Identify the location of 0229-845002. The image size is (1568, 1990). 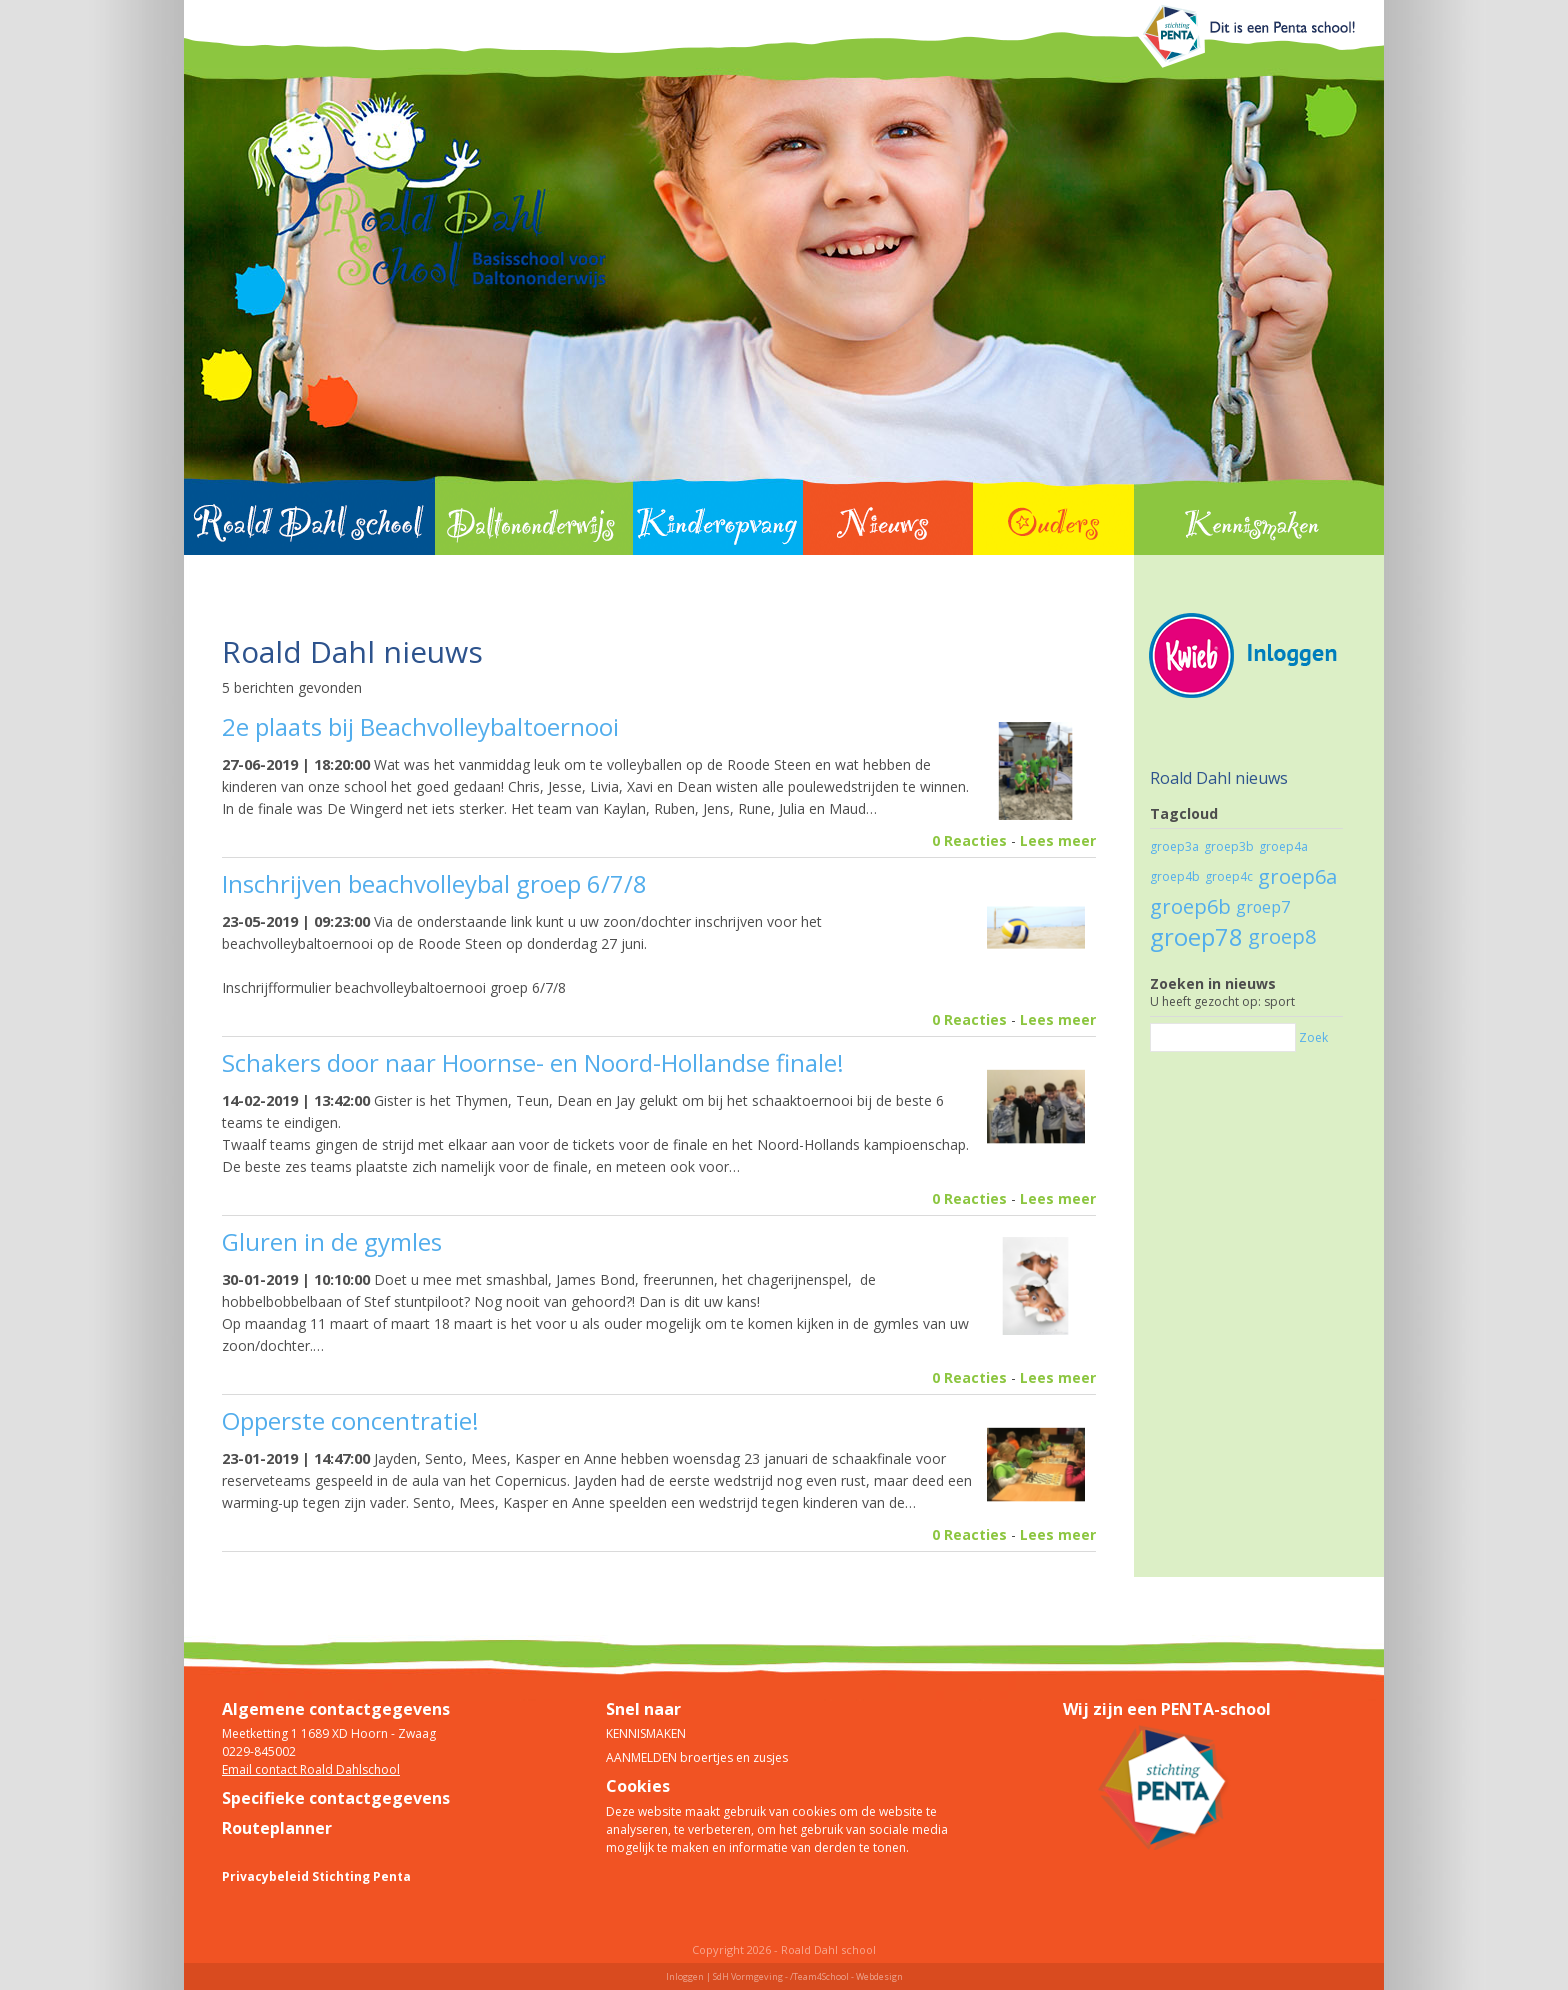
(259, 1751).